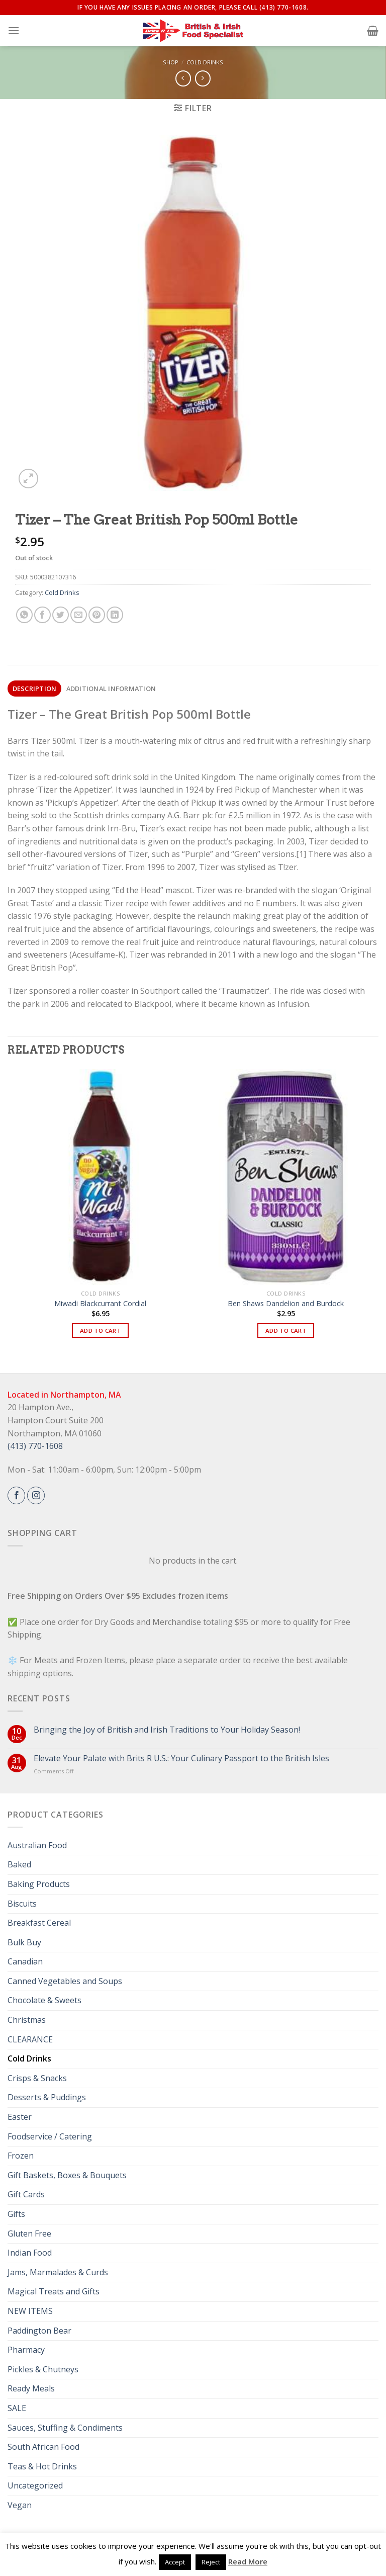 Image resolution: width=386 pixels, height=2576 pixels. I want to click on Gluten Free, so click(29, 2233).